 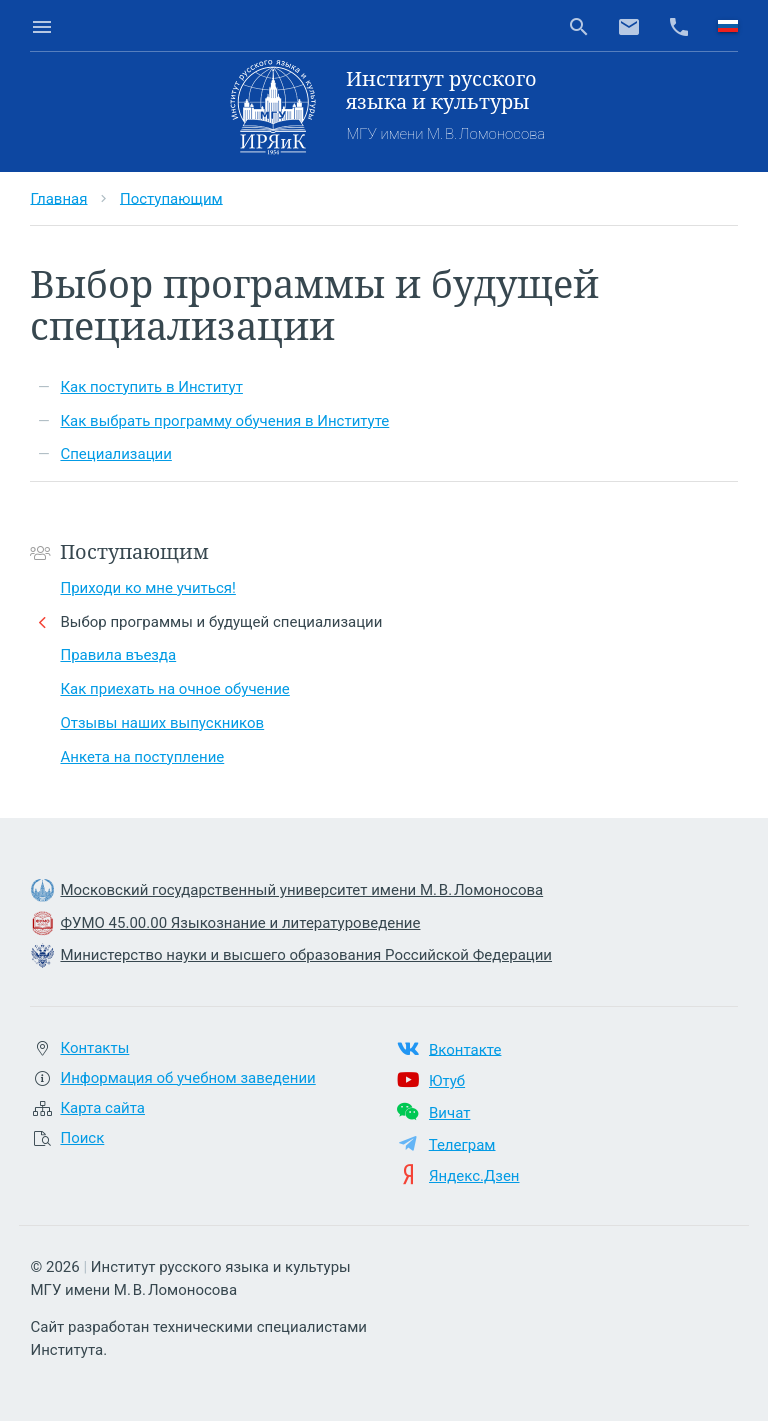 What do you see at coordinates (474, 1176) in the screenshot?
I see `Яндекс.Дзен` at bounding box center [474, 1176].